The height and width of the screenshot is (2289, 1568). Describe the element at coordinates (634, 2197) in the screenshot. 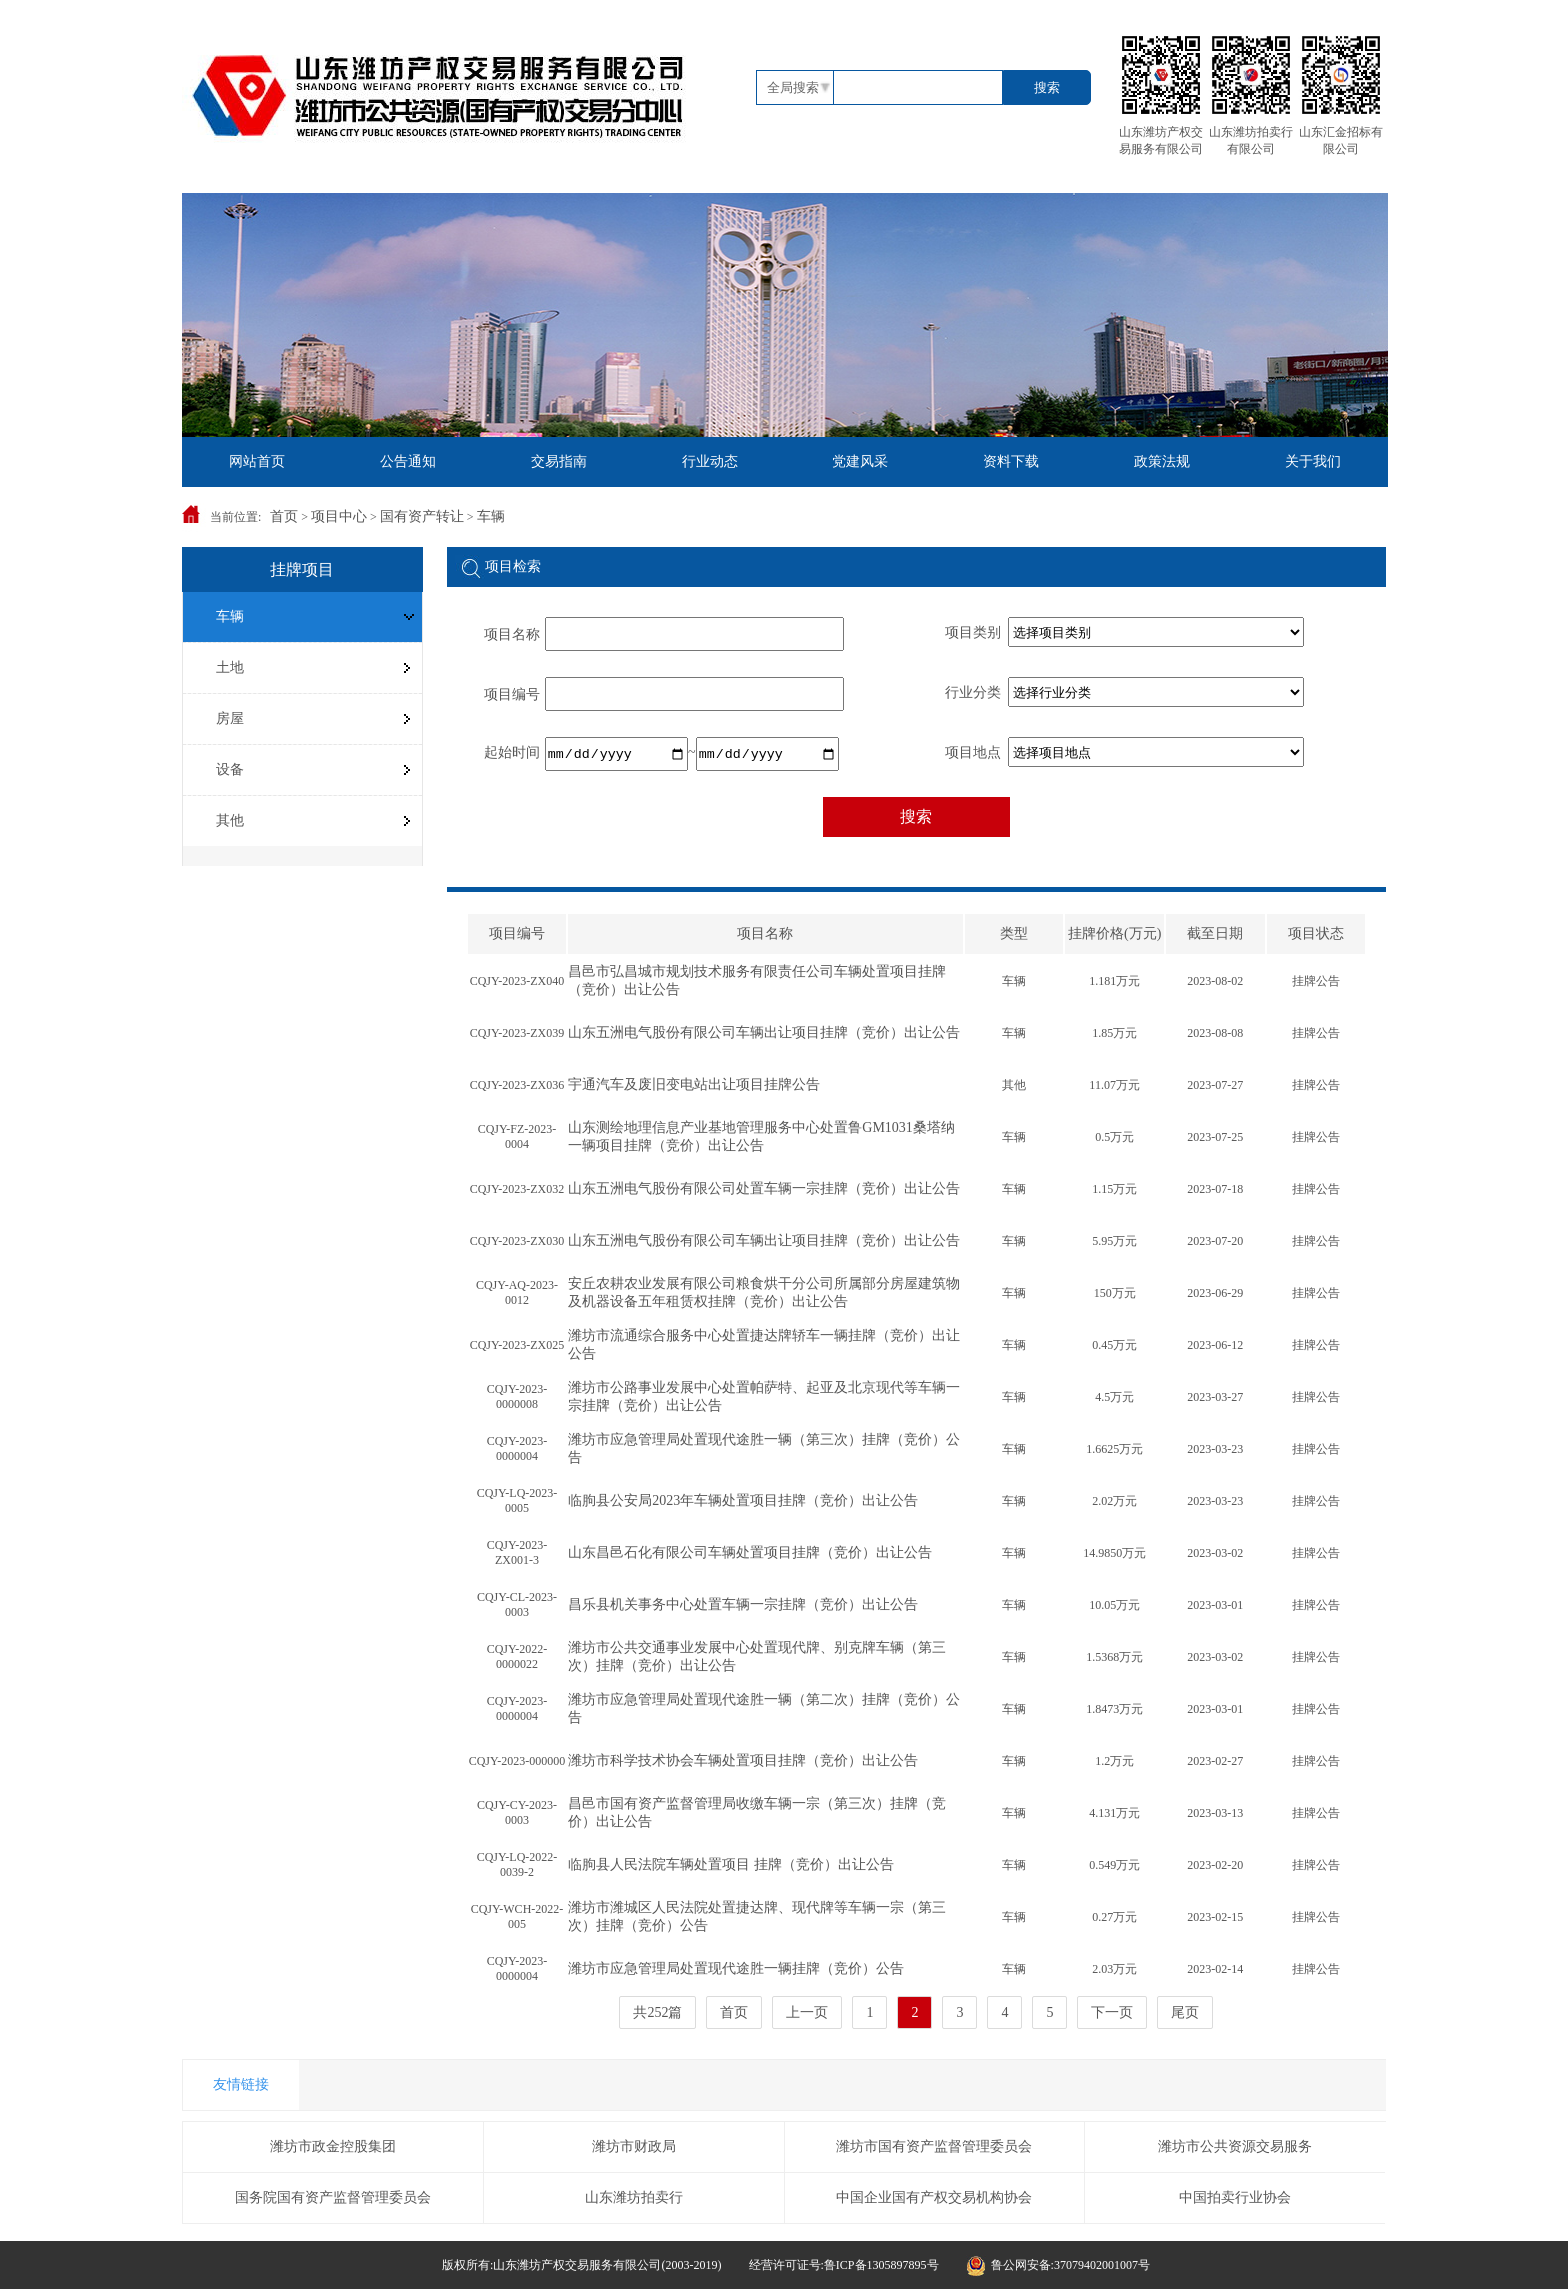

I see `山东潍坊拍卖行` at that location.